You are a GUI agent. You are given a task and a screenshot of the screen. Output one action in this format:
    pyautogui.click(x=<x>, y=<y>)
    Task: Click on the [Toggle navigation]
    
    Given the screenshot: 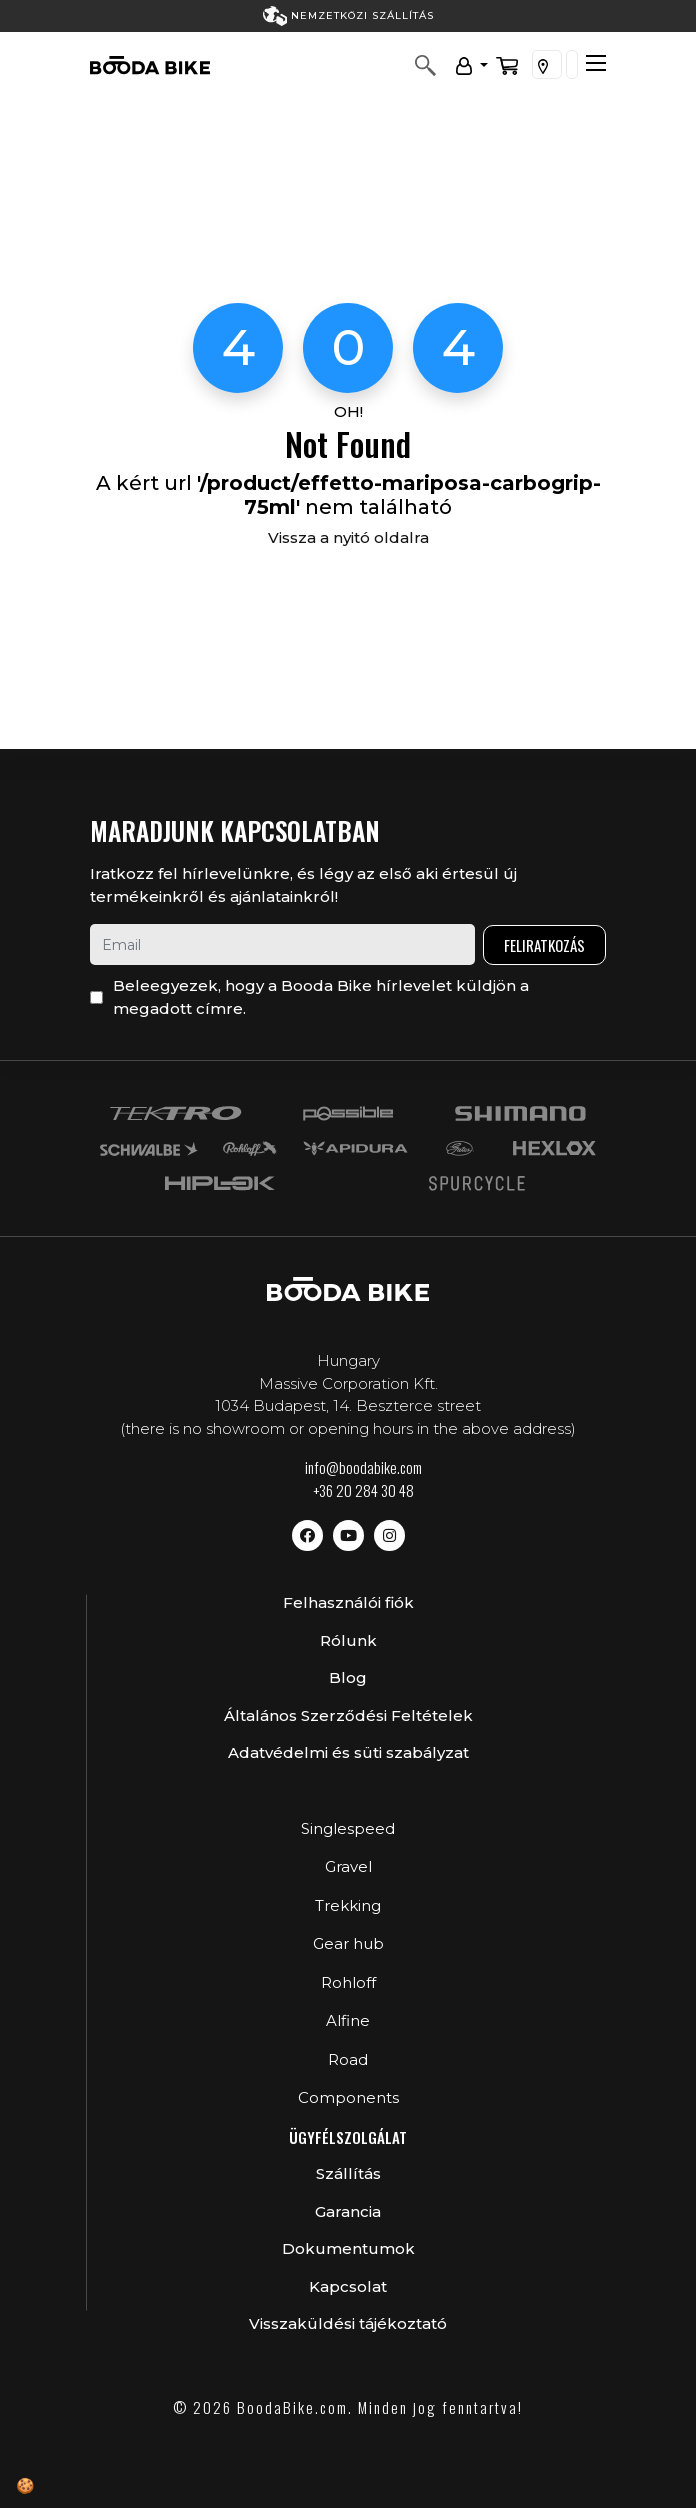 What is the action you would take?
    pyautogui.click(x=596, y=63)
    